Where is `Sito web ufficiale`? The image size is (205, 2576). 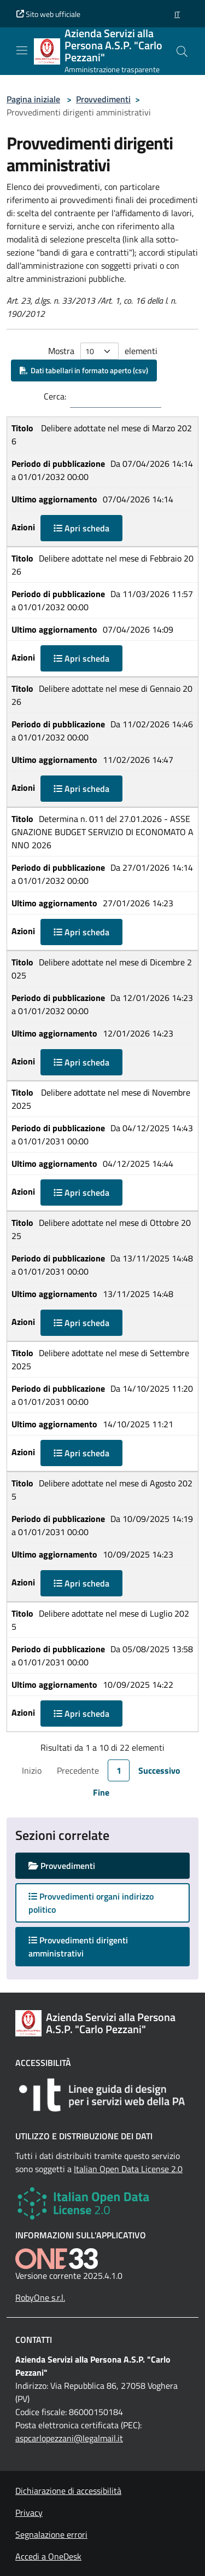
Sito web ufficiale is located at coordinates (48, 14).